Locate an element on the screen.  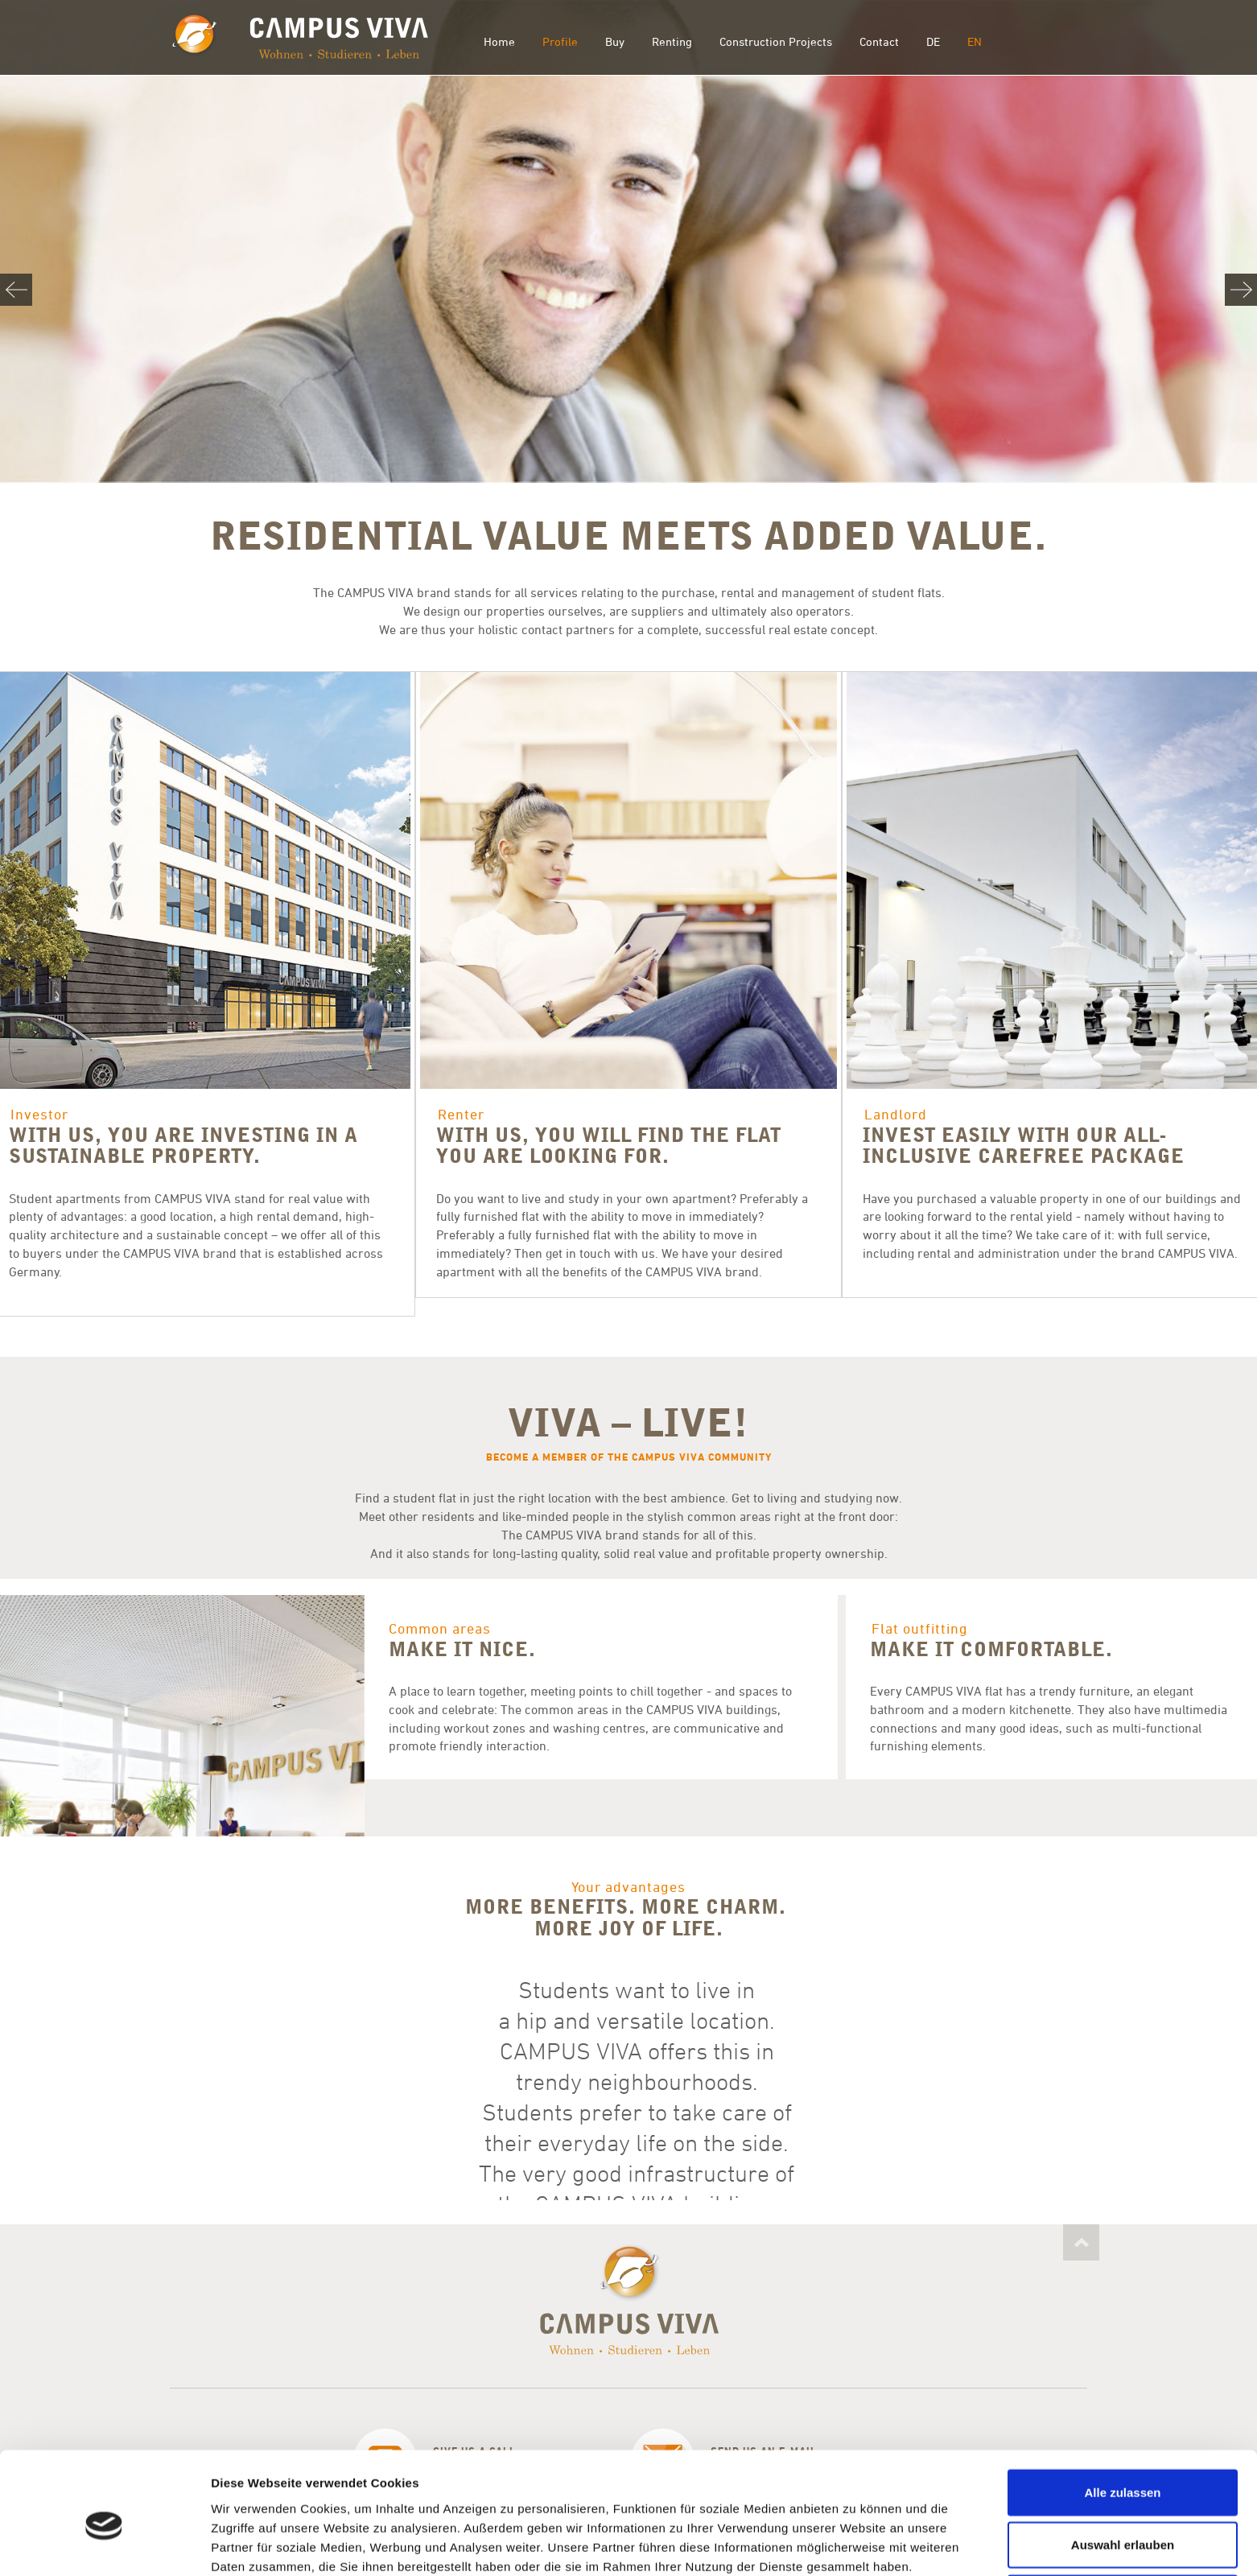
Home is located at coordinates (499, 41).